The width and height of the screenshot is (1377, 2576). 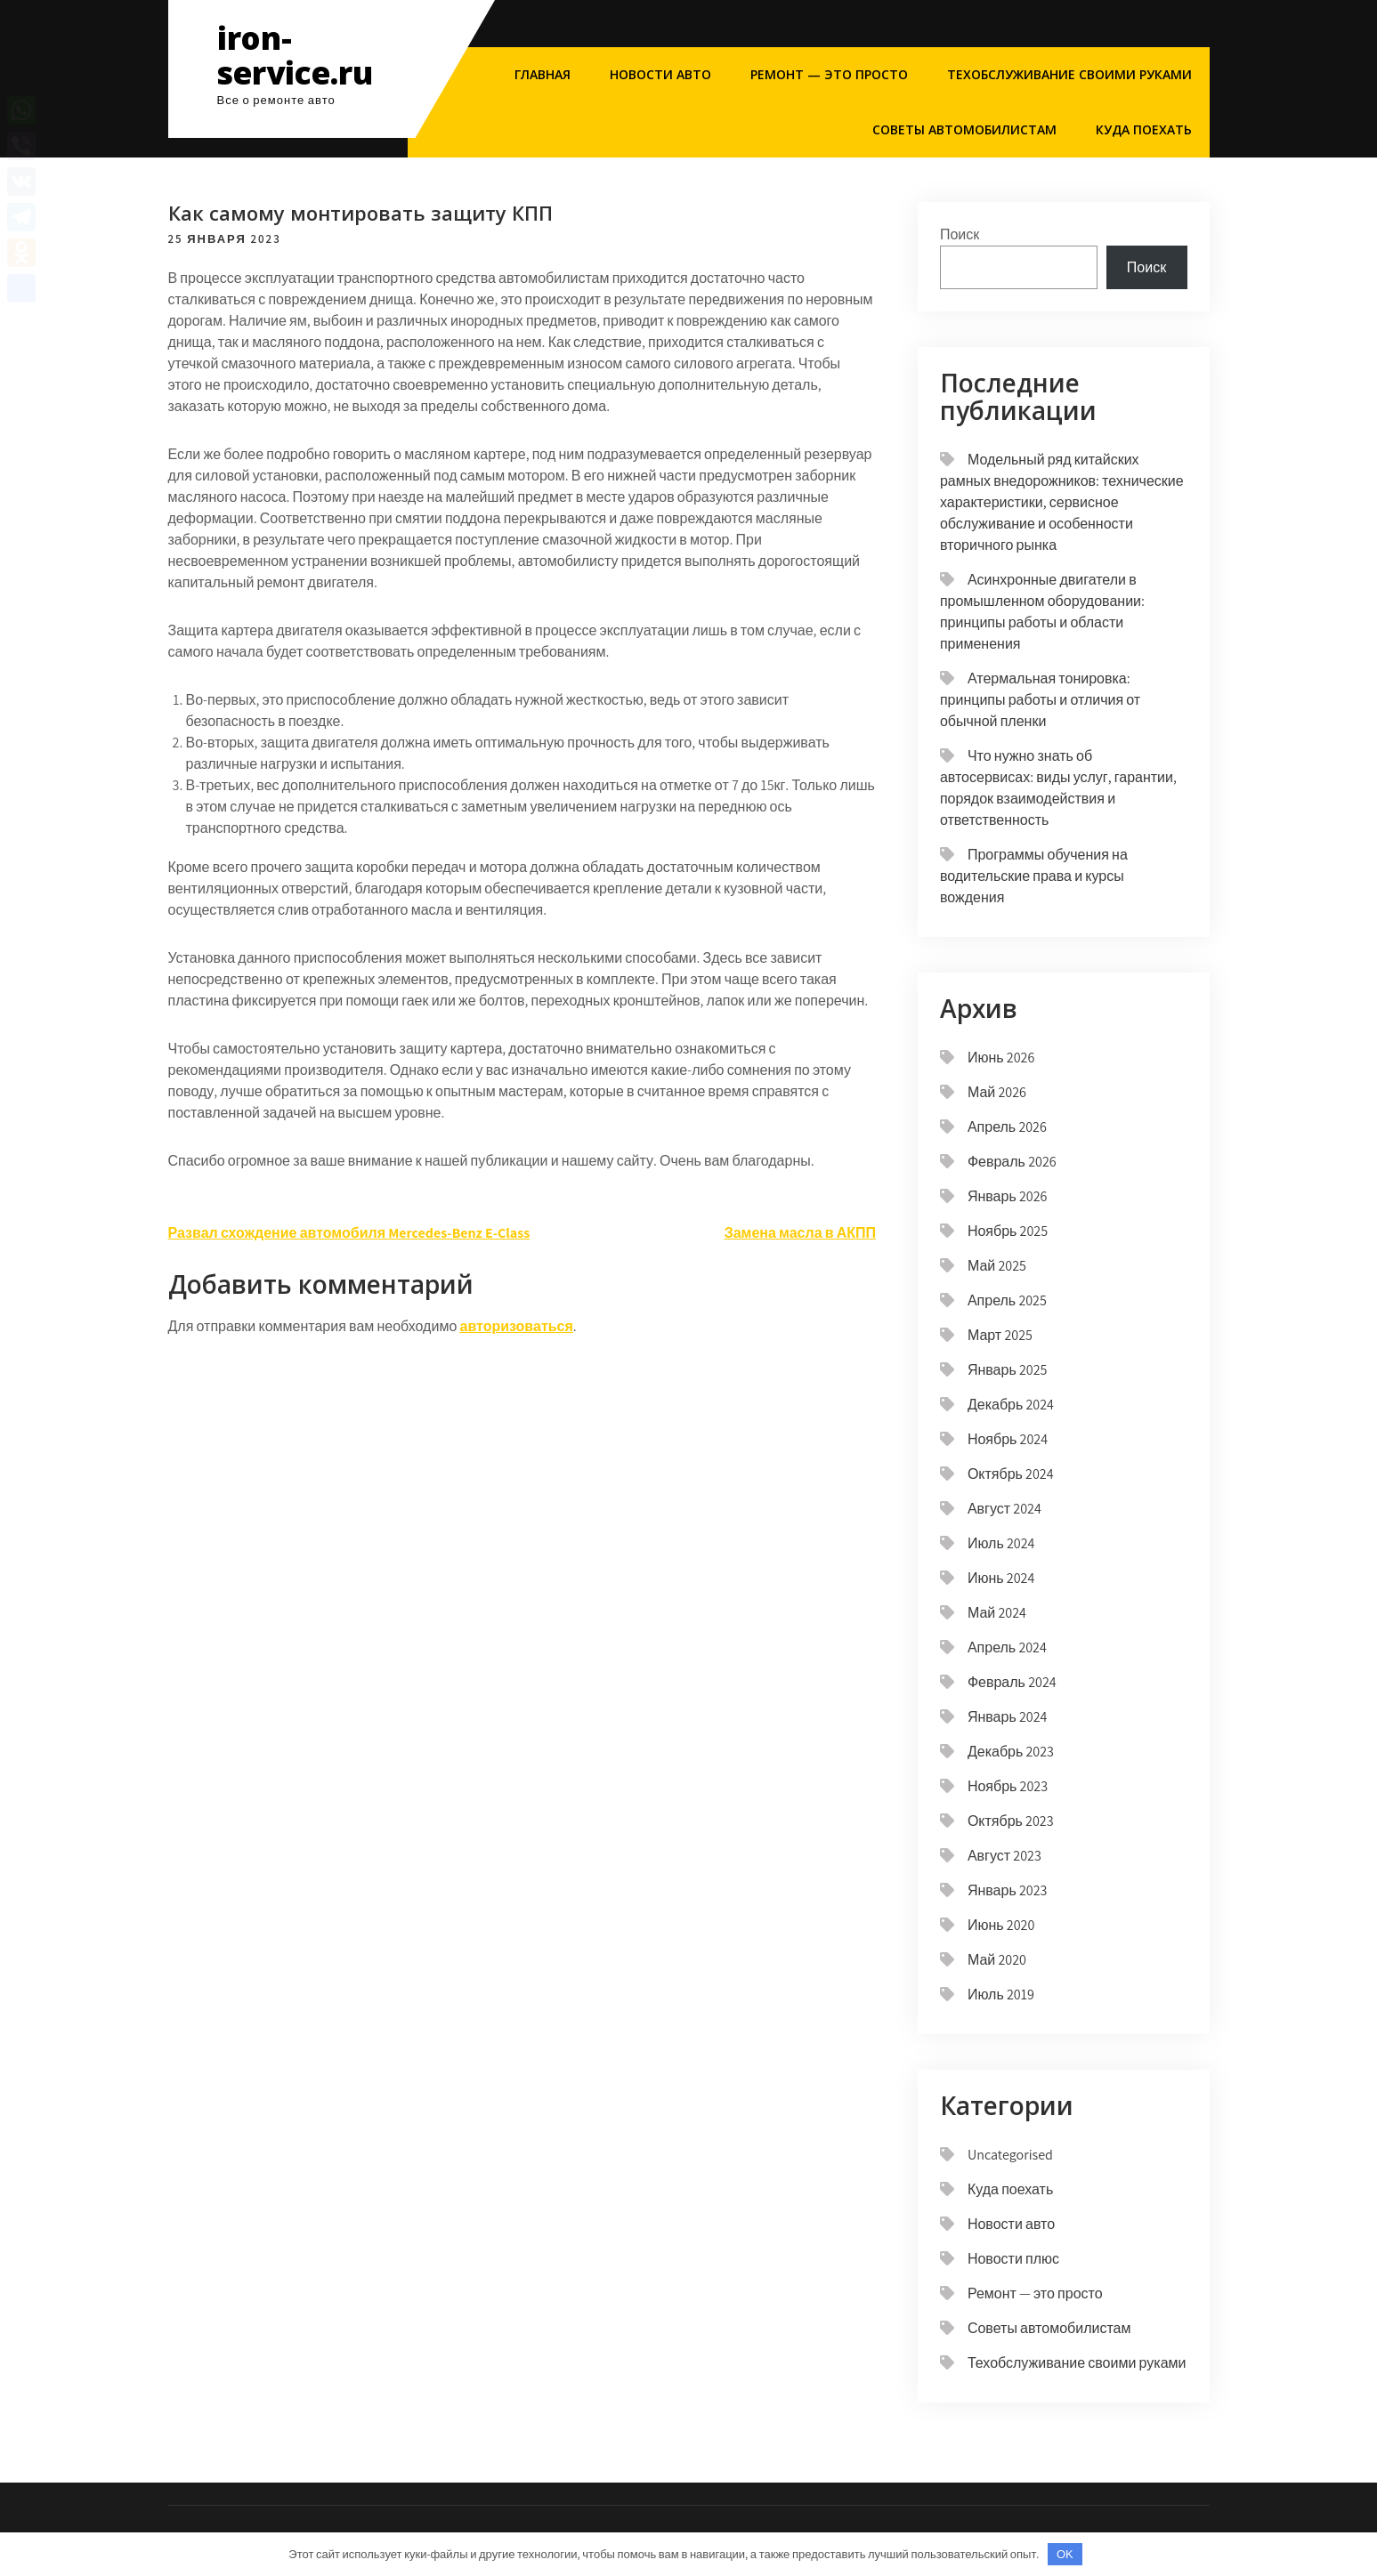 I want to click on Ноябрь 2025, so click(x=1008, y=1231).